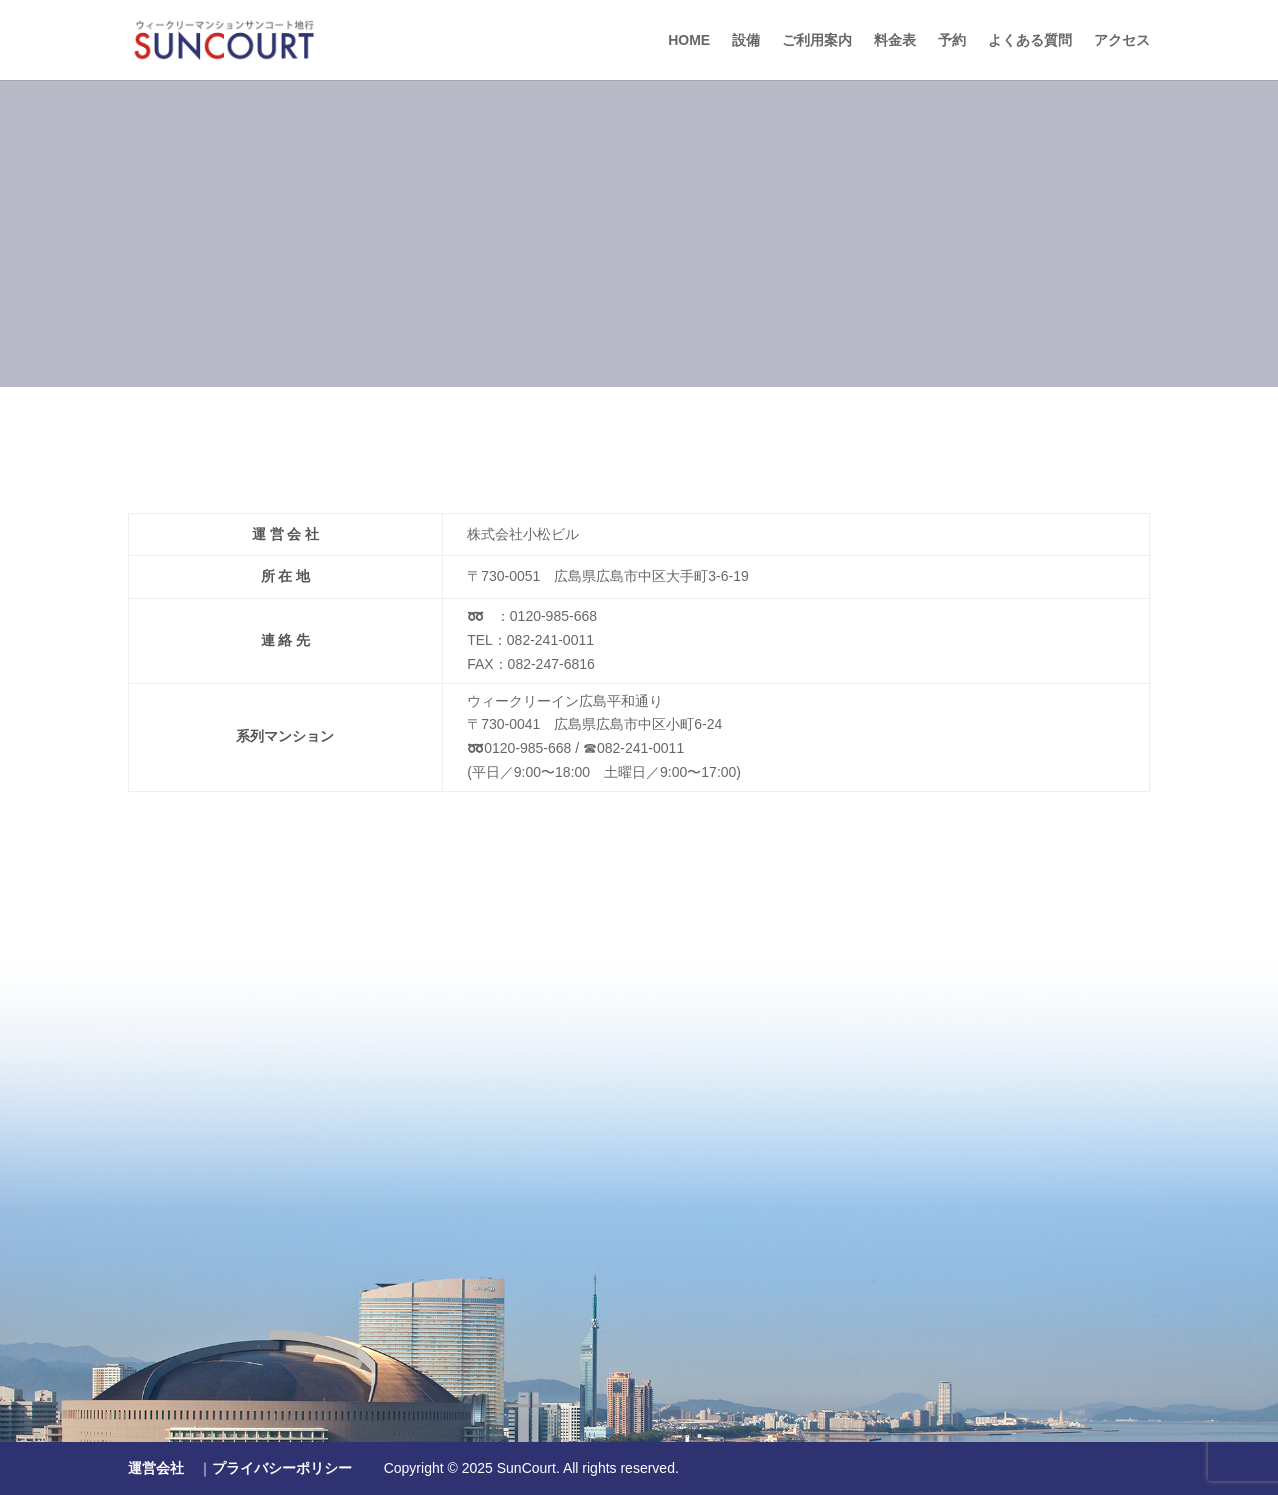 This screenshot has height=1495, width=1278. What do you see at coordinates (1122, 40) in the screenshot?
I see `アクセス` at bounding box center [1122, 40].